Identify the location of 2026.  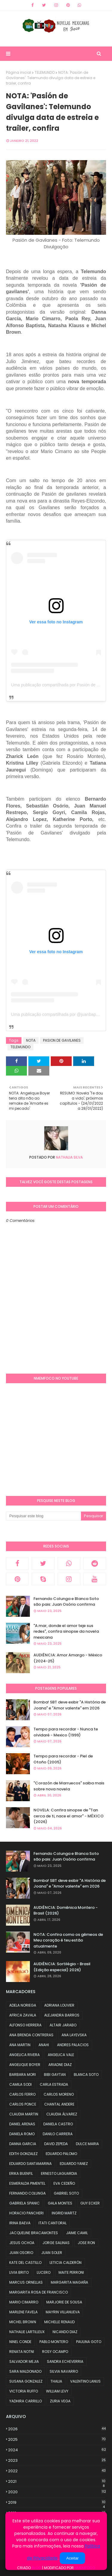
(57, 2429).